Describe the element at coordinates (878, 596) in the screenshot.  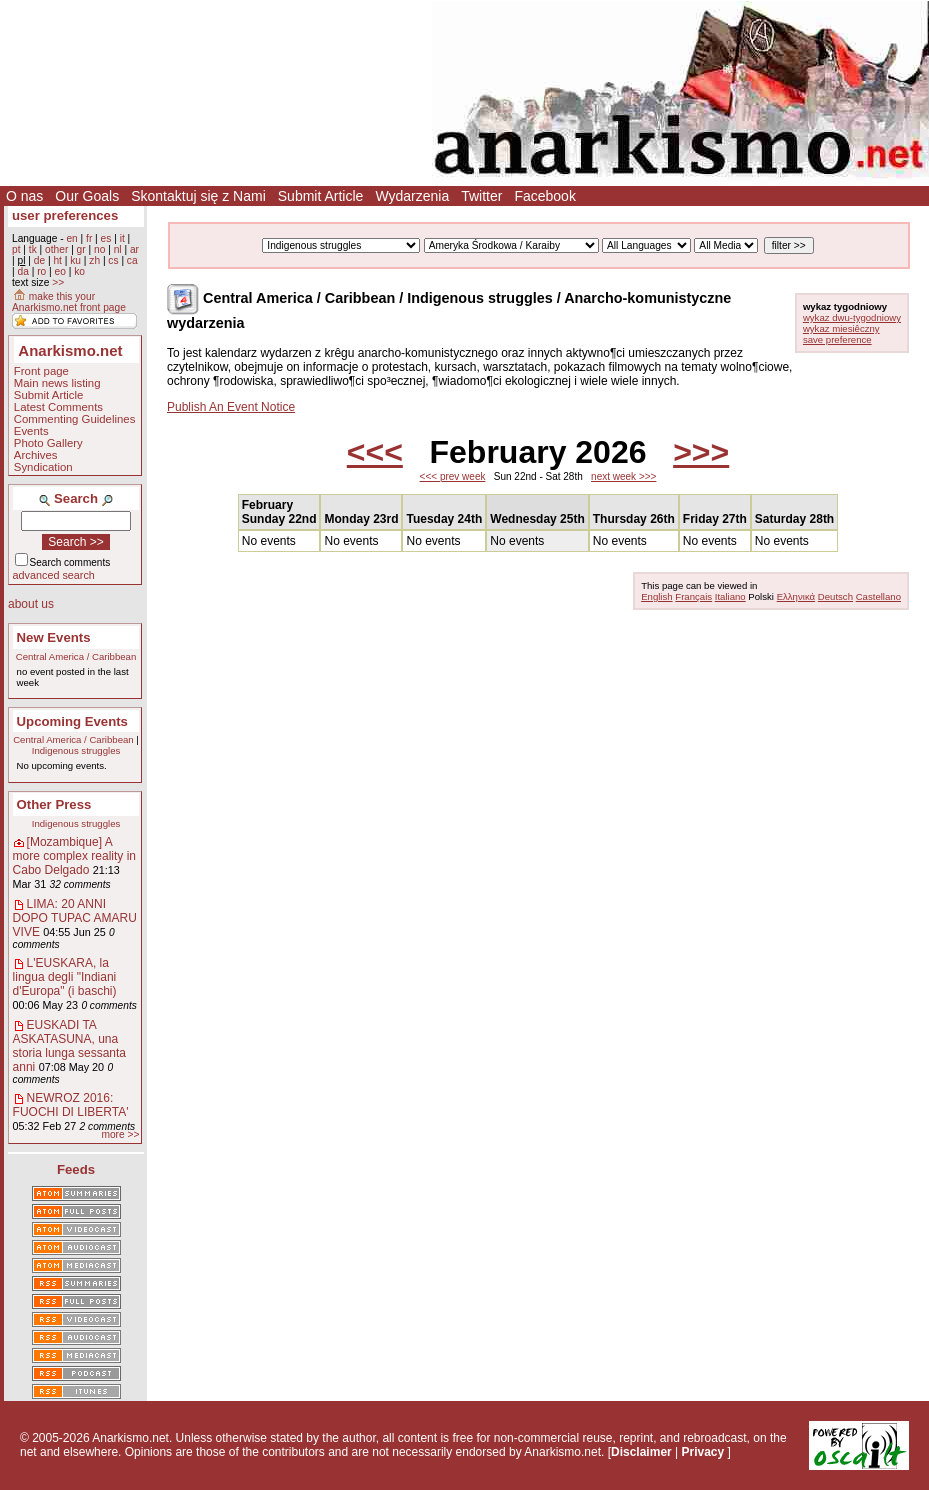
I see `Castellano` at that location.